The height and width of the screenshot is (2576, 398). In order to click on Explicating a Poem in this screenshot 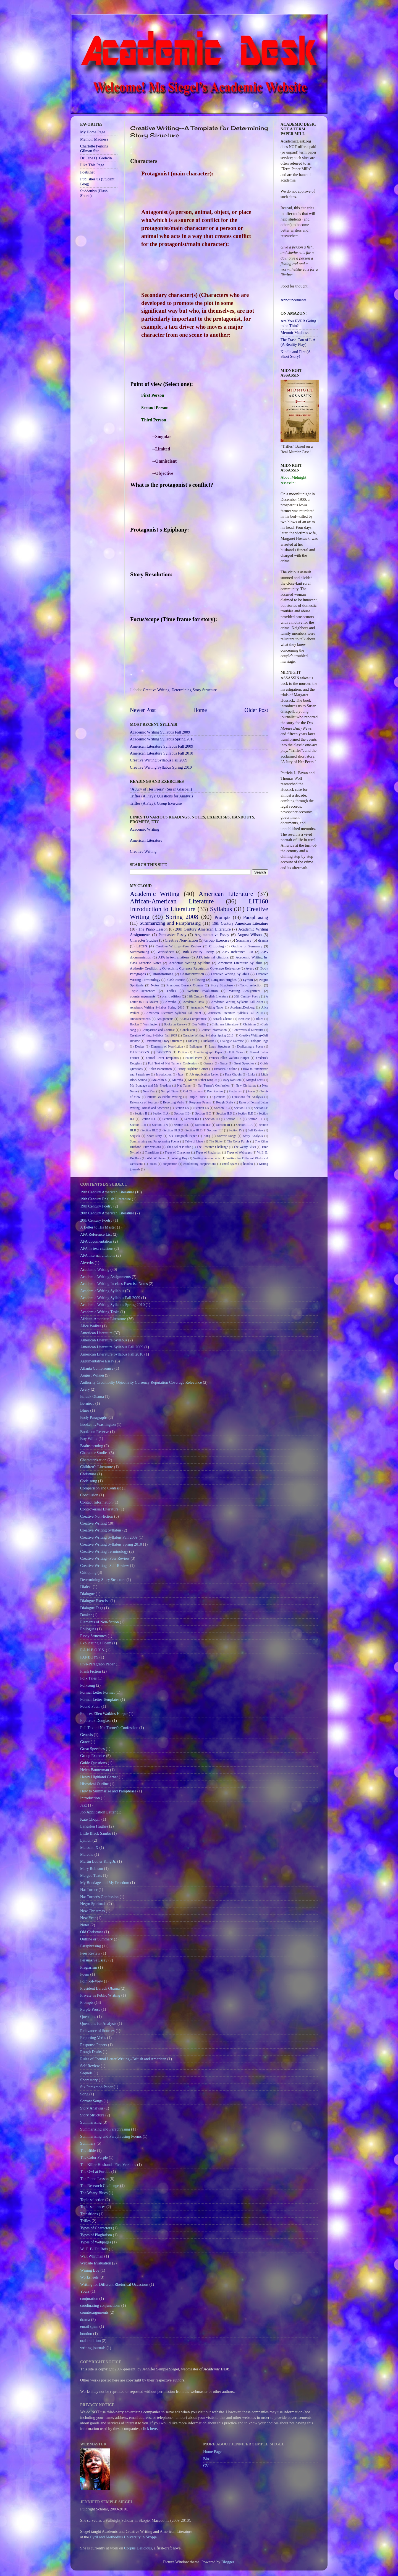, I will do `click(250, 1046)`.